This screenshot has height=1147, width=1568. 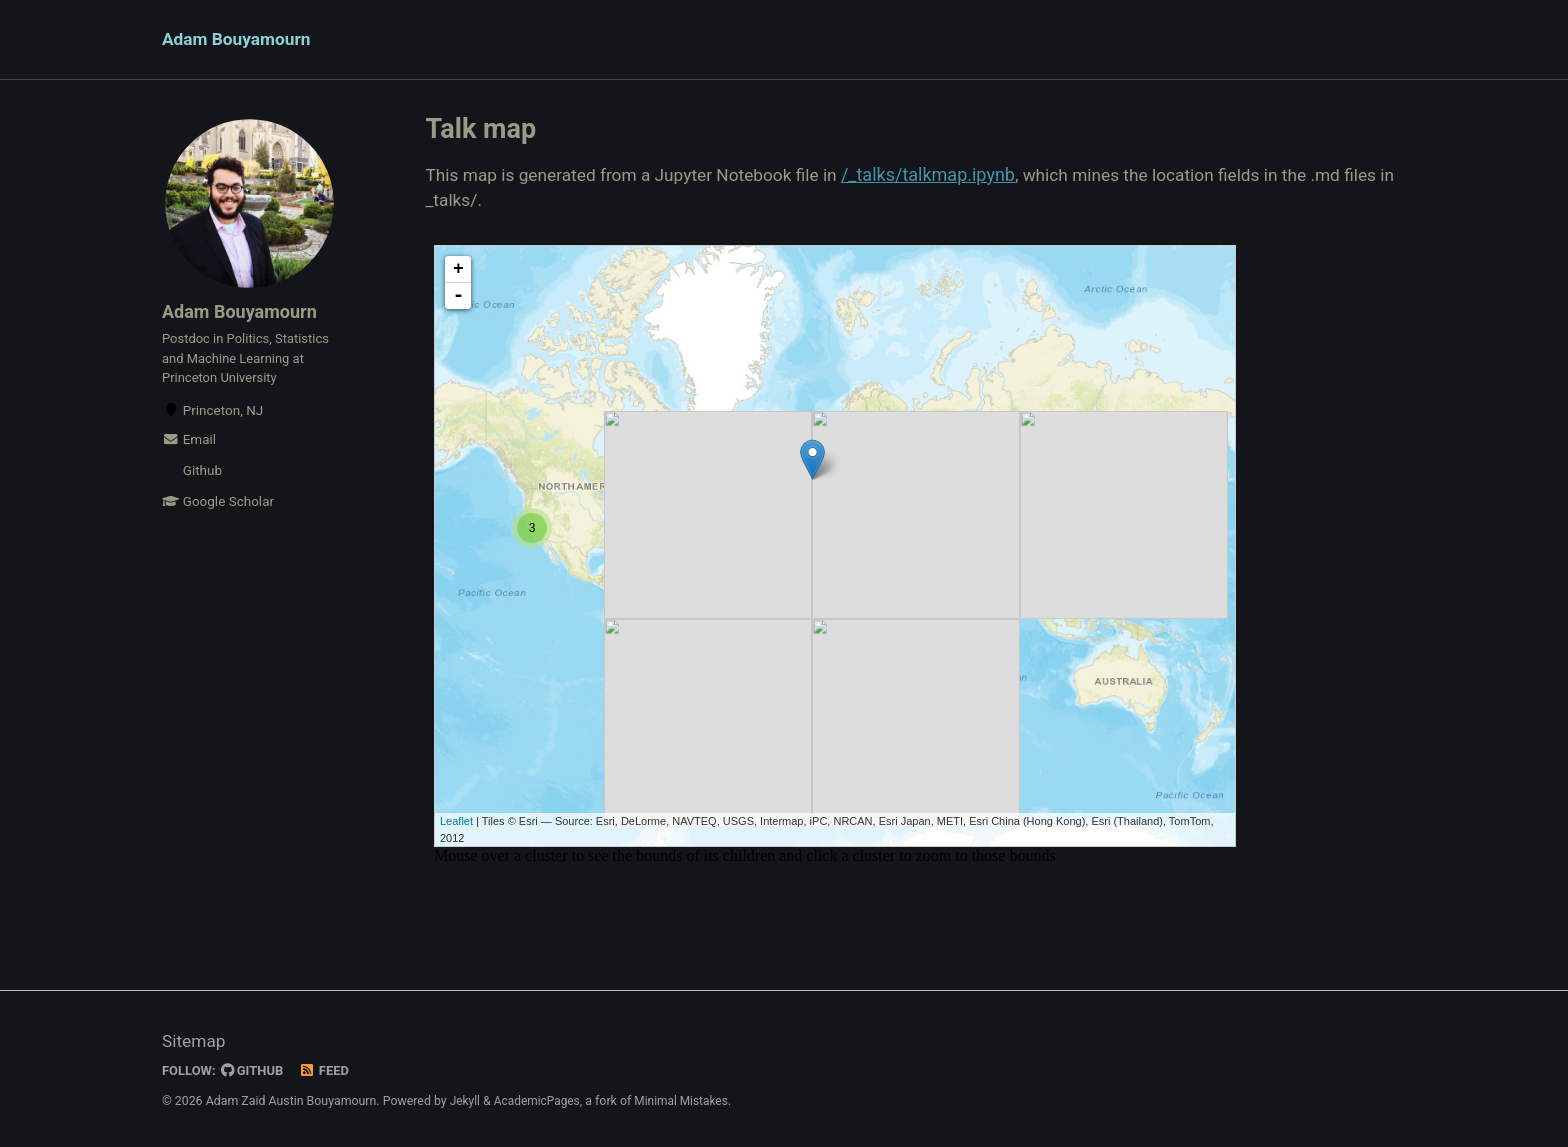 What do you see at coordinates (466, 1101) in the screenshot?
I see `Jekyll` at bounding box center [466, 1101].